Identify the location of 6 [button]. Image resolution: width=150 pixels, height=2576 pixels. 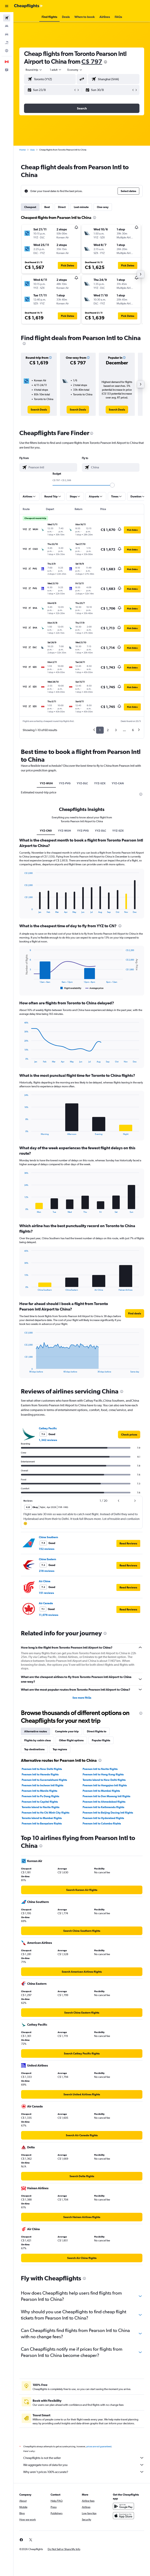
(133, 730).